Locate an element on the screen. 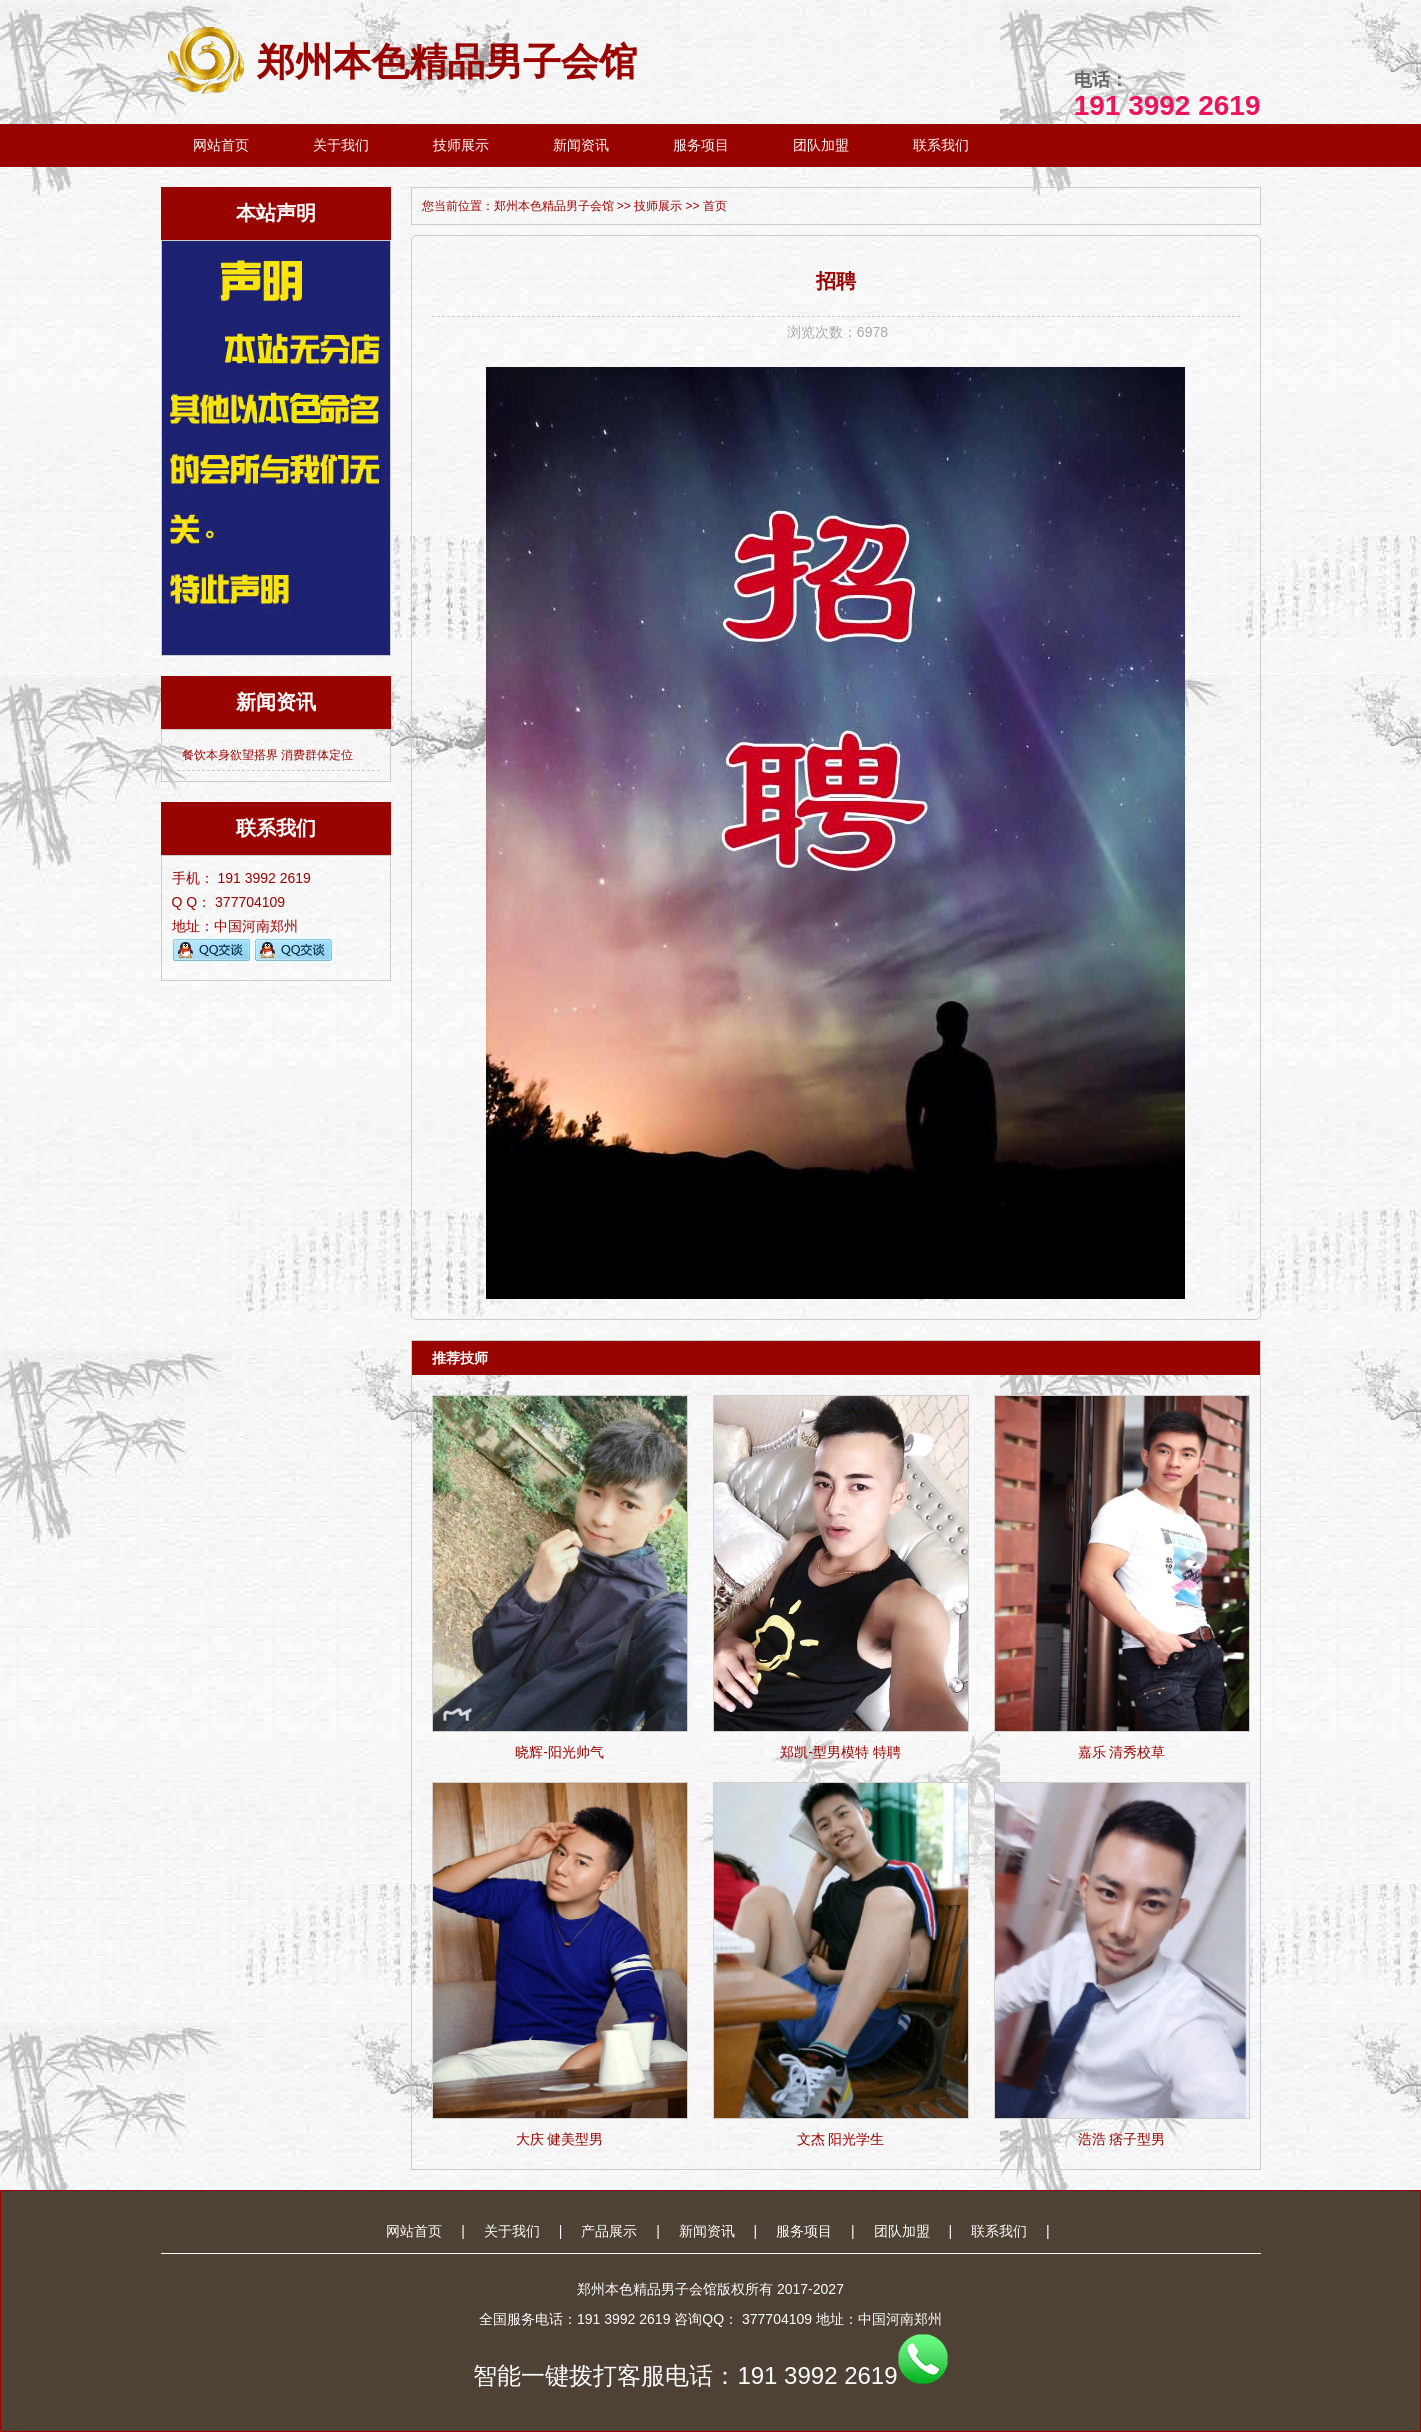 This screenshot has width=1421, height=2432. 产品展示 is located at coordinates (609, 2231).